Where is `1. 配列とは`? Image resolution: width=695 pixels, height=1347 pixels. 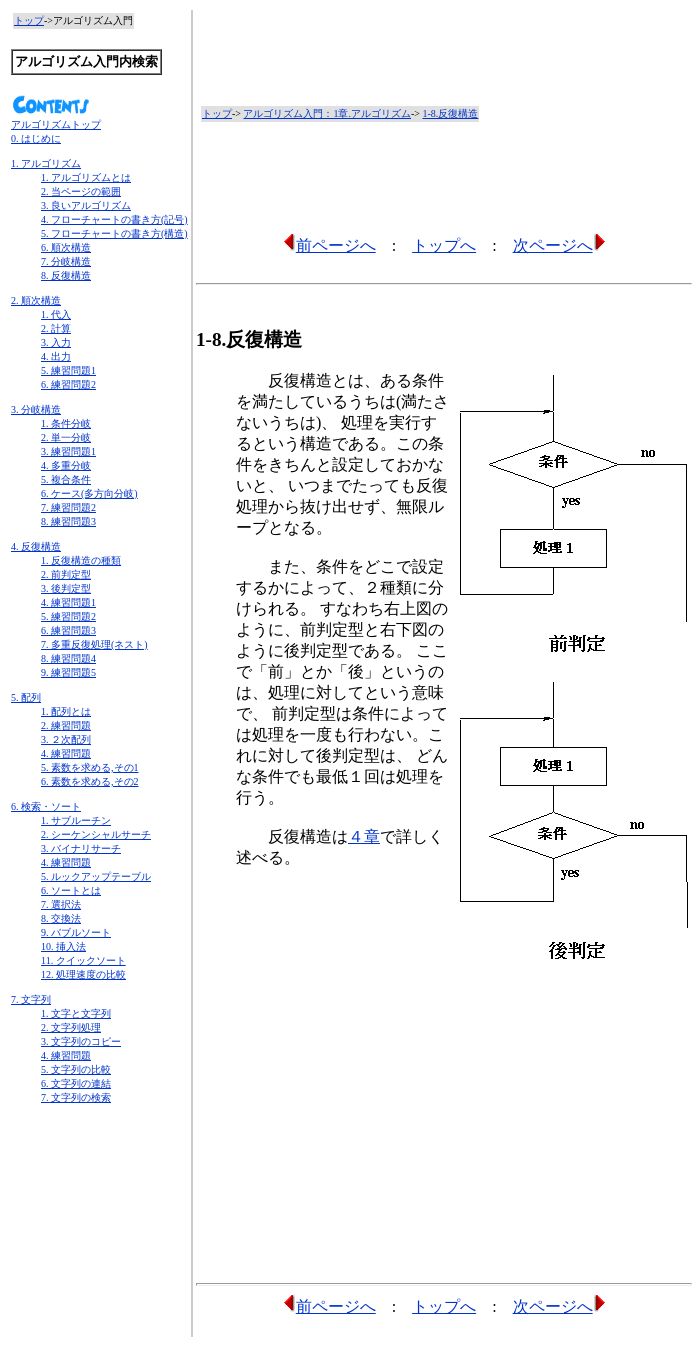
1. 配列とは is located at coordinates (66, 711).